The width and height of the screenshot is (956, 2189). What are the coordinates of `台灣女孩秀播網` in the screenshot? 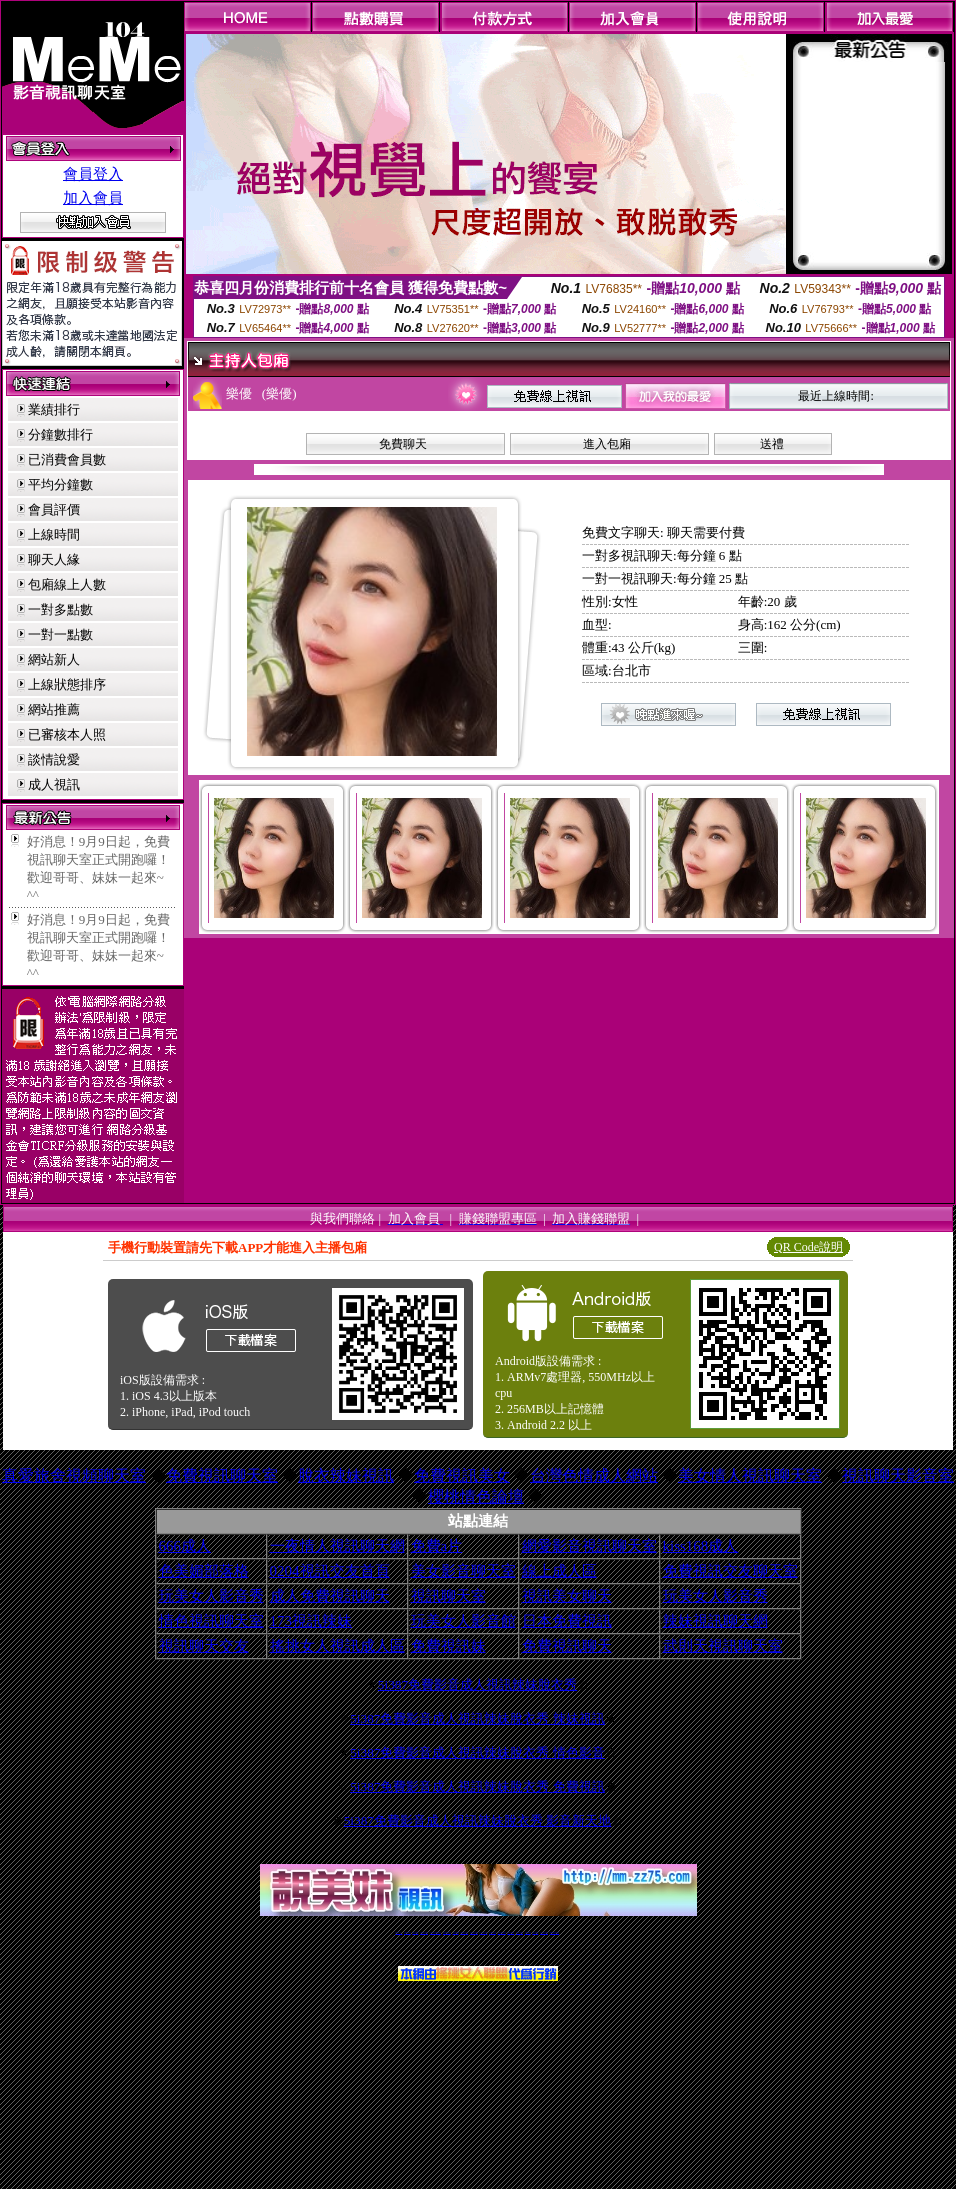 It's located at (510, 1932).